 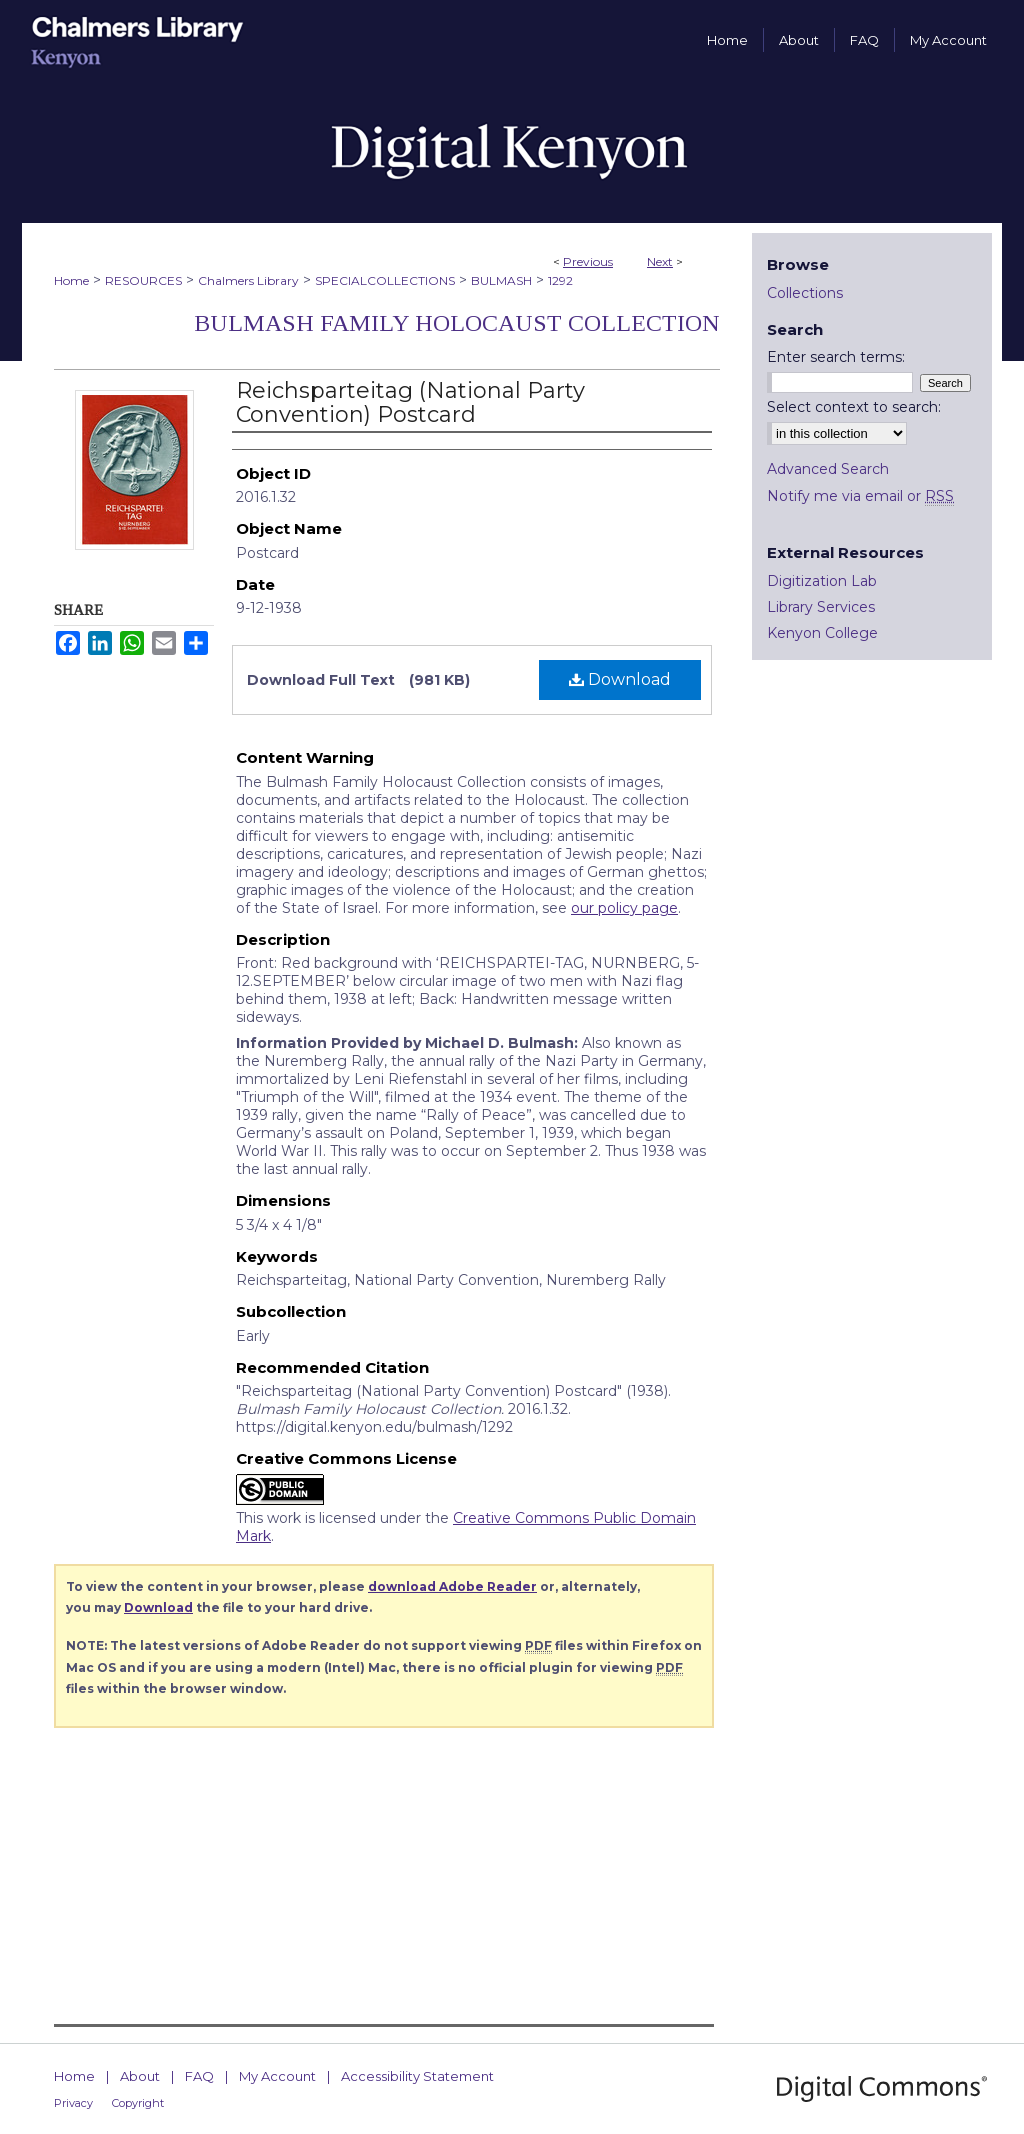 What do you see at coordinates (660, 261) in the screenshot?
I see `Next` at bounding box center [660, 261].